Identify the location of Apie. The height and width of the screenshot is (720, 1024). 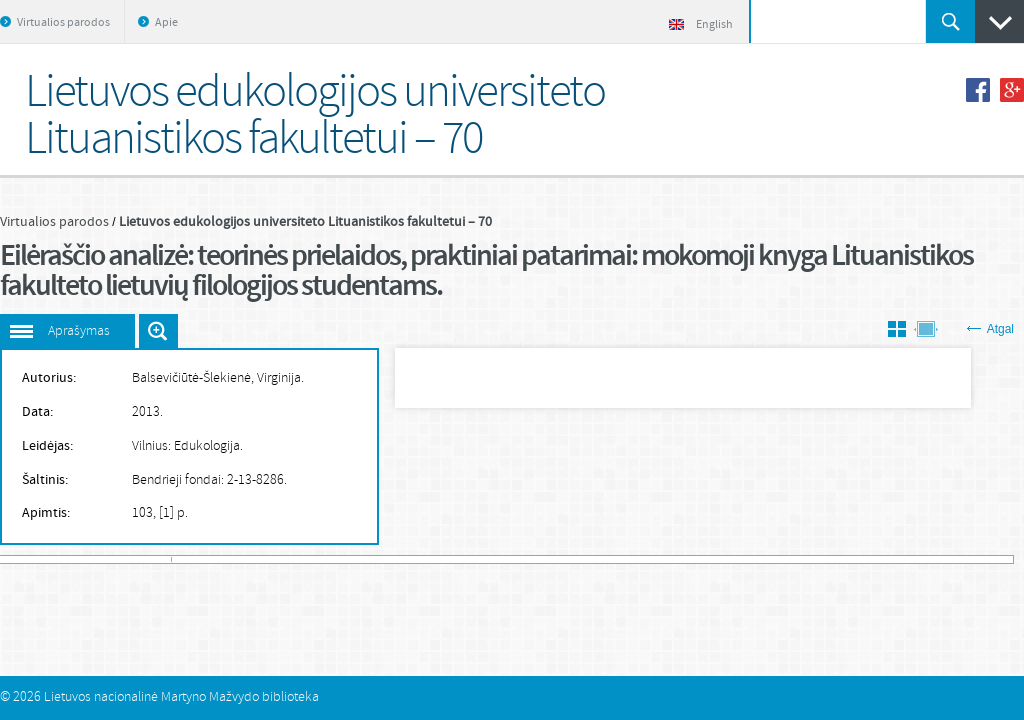
(166, 23).